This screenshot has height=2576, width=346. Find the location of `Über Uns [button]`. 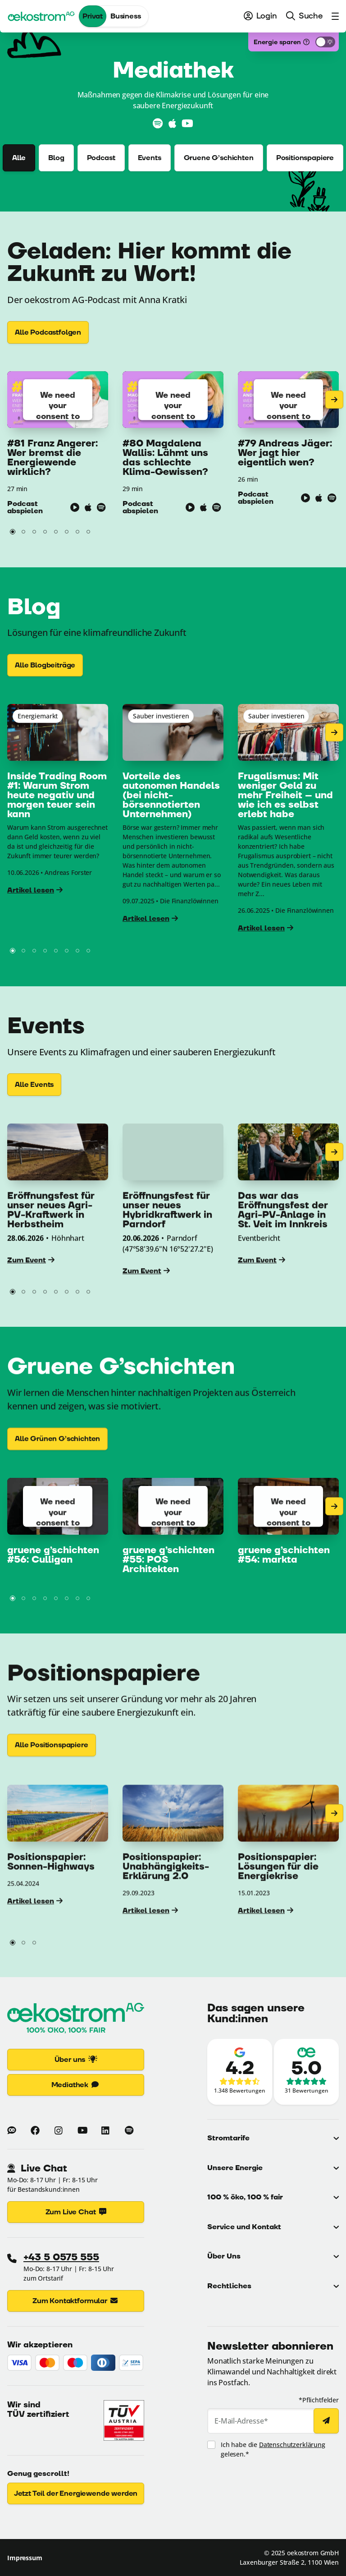

Über Uns [button] is located at coordinates (224, 2256).